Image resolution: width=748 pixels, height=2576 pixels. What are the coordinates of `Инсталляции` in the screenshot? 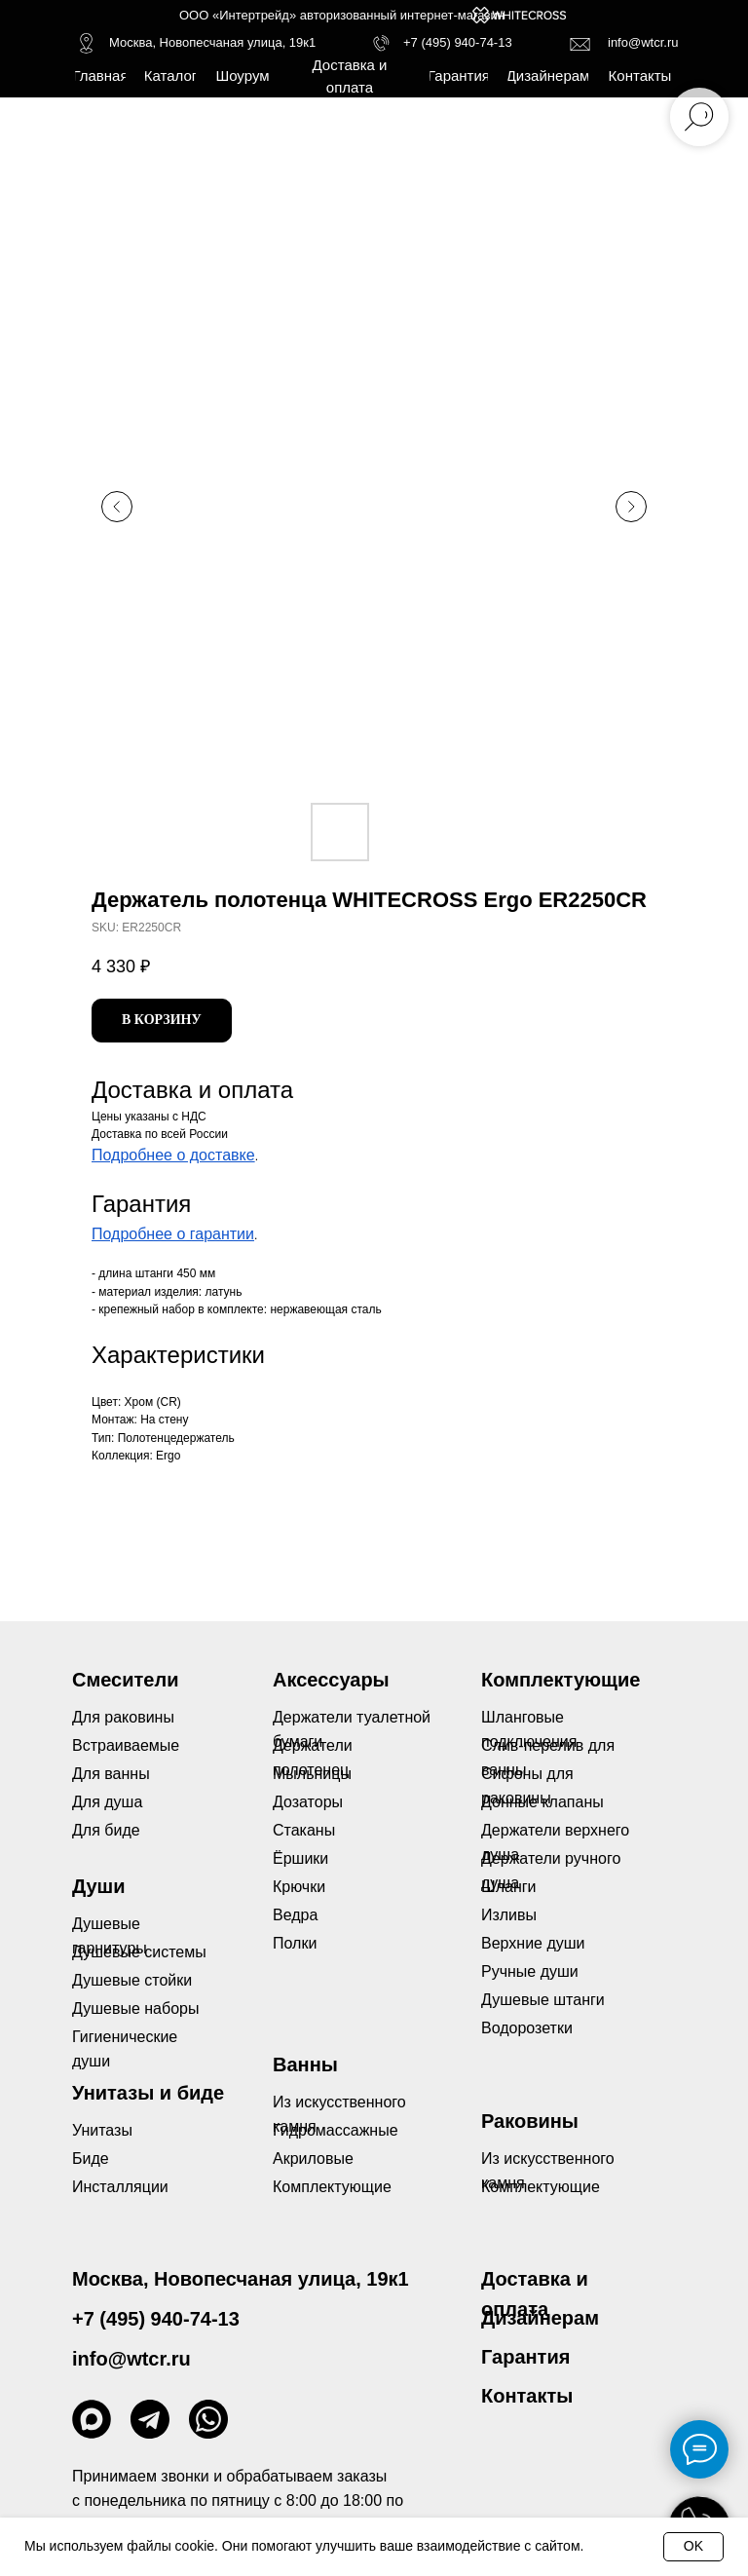 It's located at (120, 2186).